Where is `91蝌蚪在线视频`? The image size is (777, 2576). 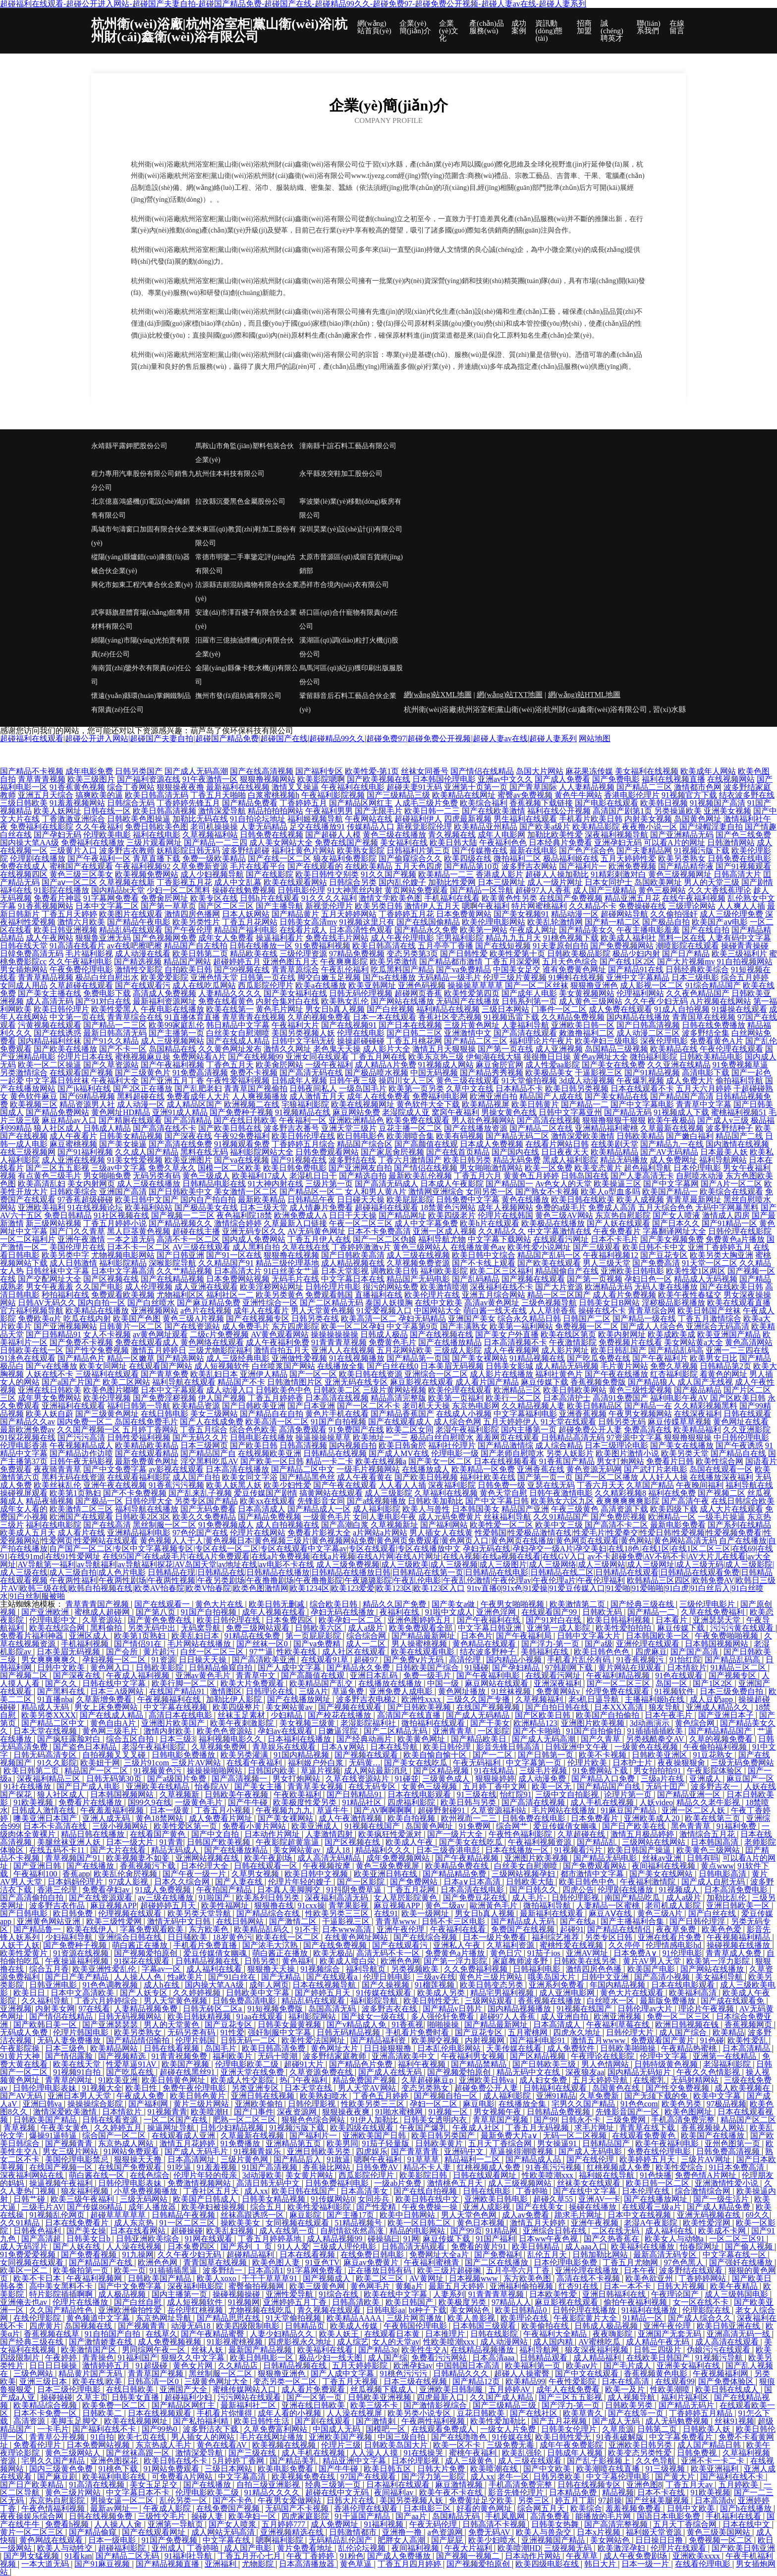 91蝌蚪在线视频 is located at coordinates (576, 977).